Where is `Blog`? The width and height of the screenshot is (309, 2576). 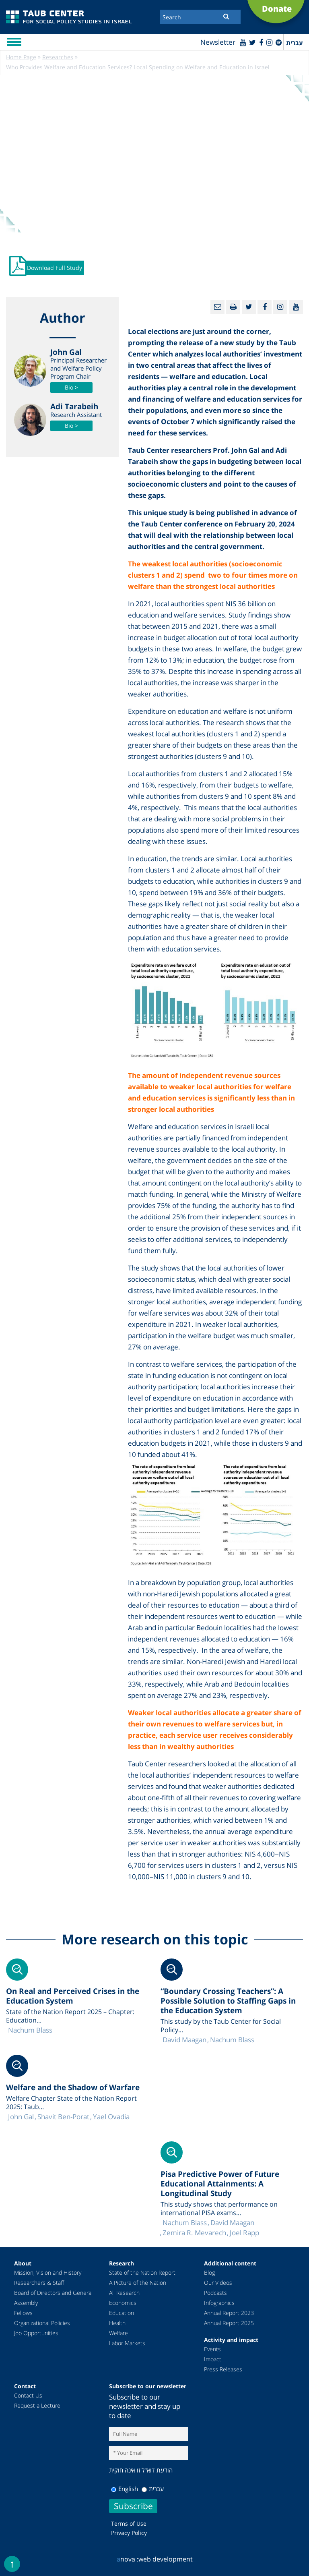 Blog is located at coordinates (209, 2272).